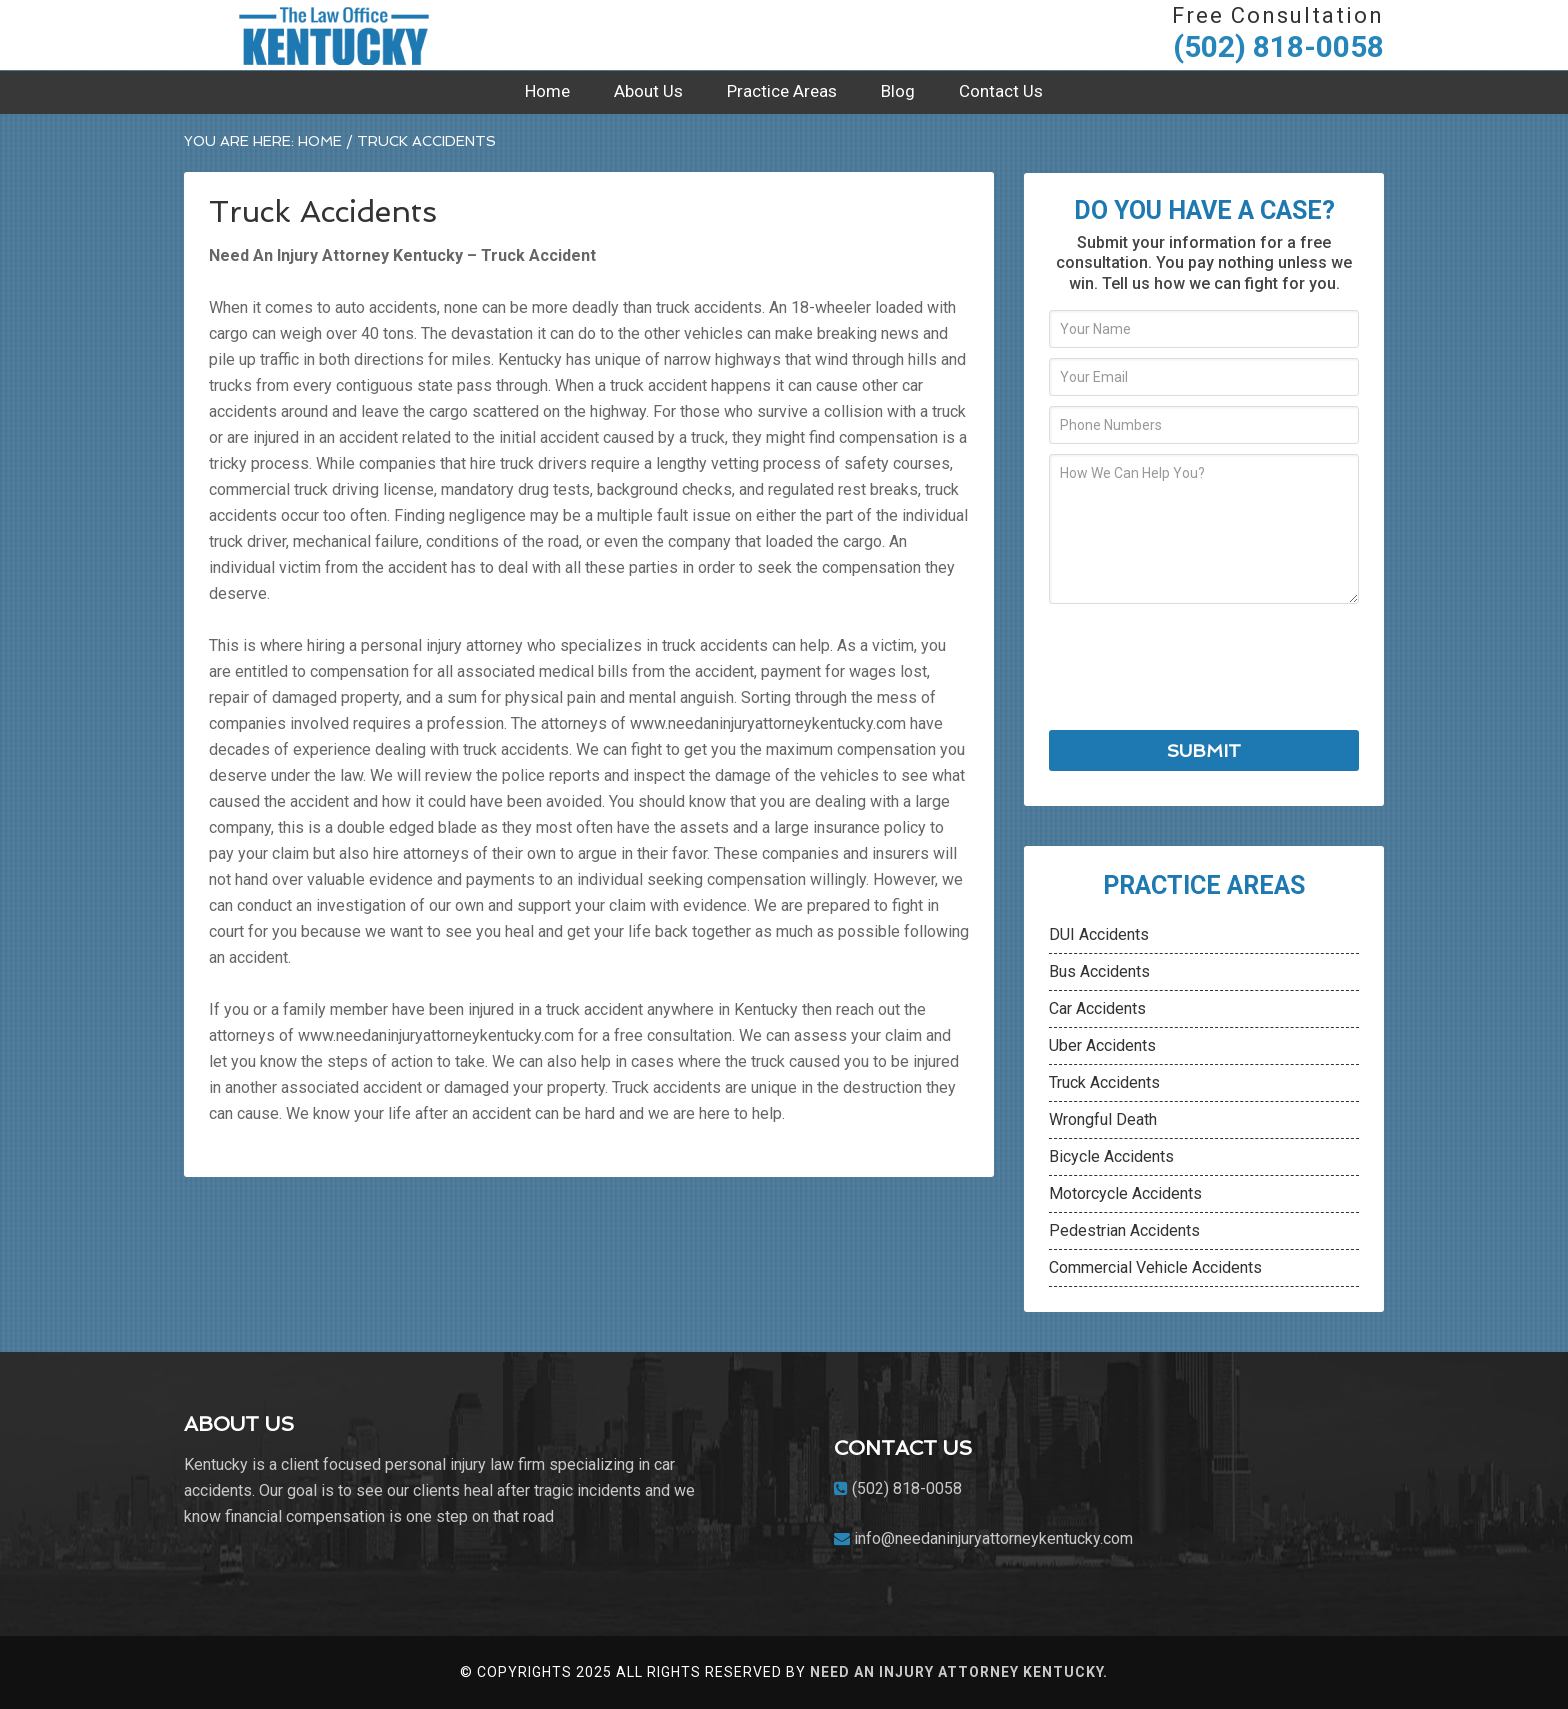 The image size is (1568, 1709). I want to click on Need An Injury Attorney kentucky., so click(959, 1672).